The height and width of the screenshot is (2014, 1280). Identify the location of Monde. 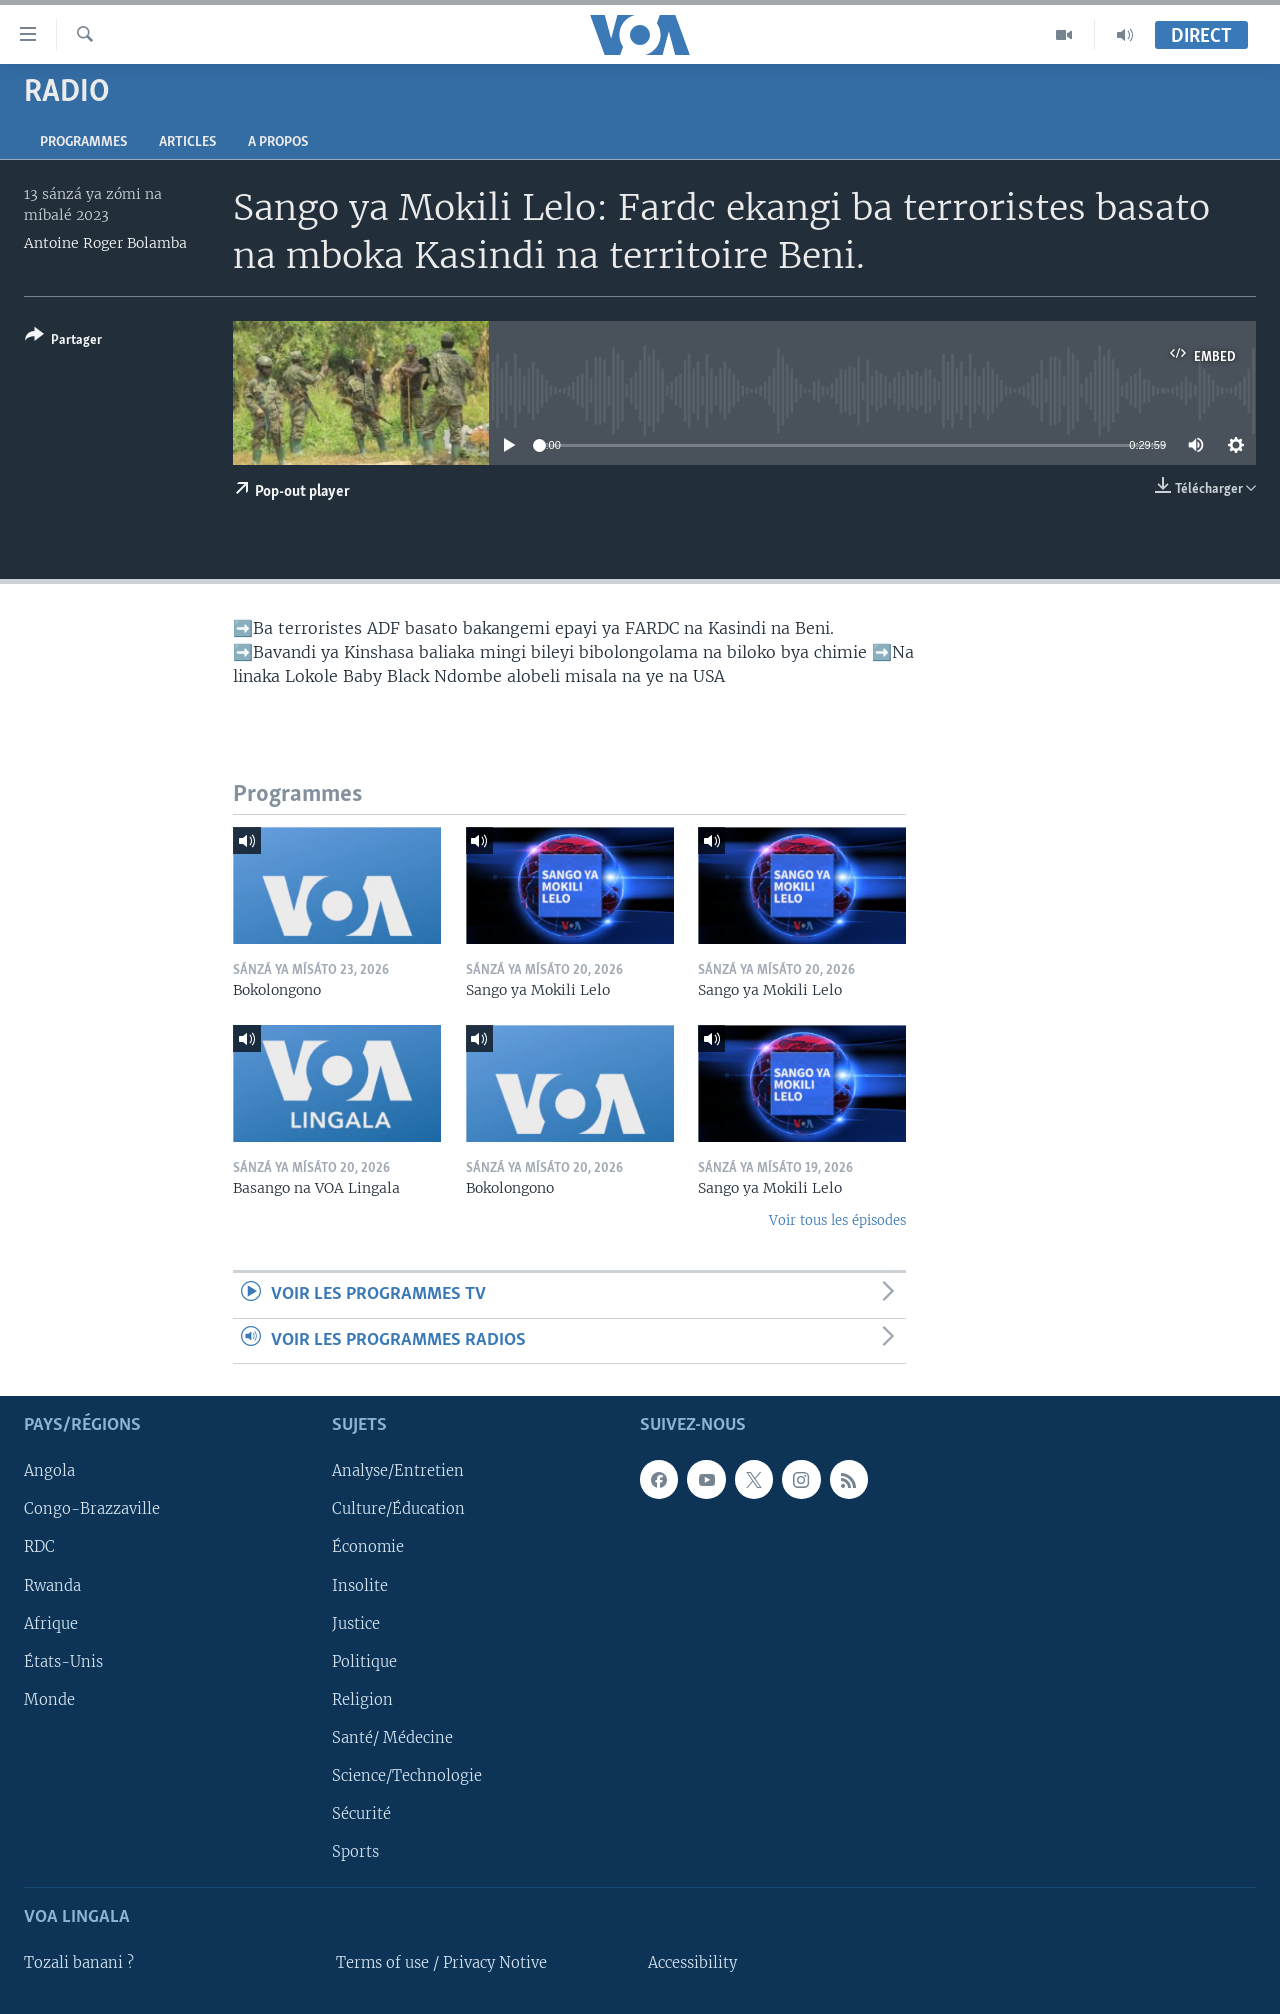
(49, 1700).